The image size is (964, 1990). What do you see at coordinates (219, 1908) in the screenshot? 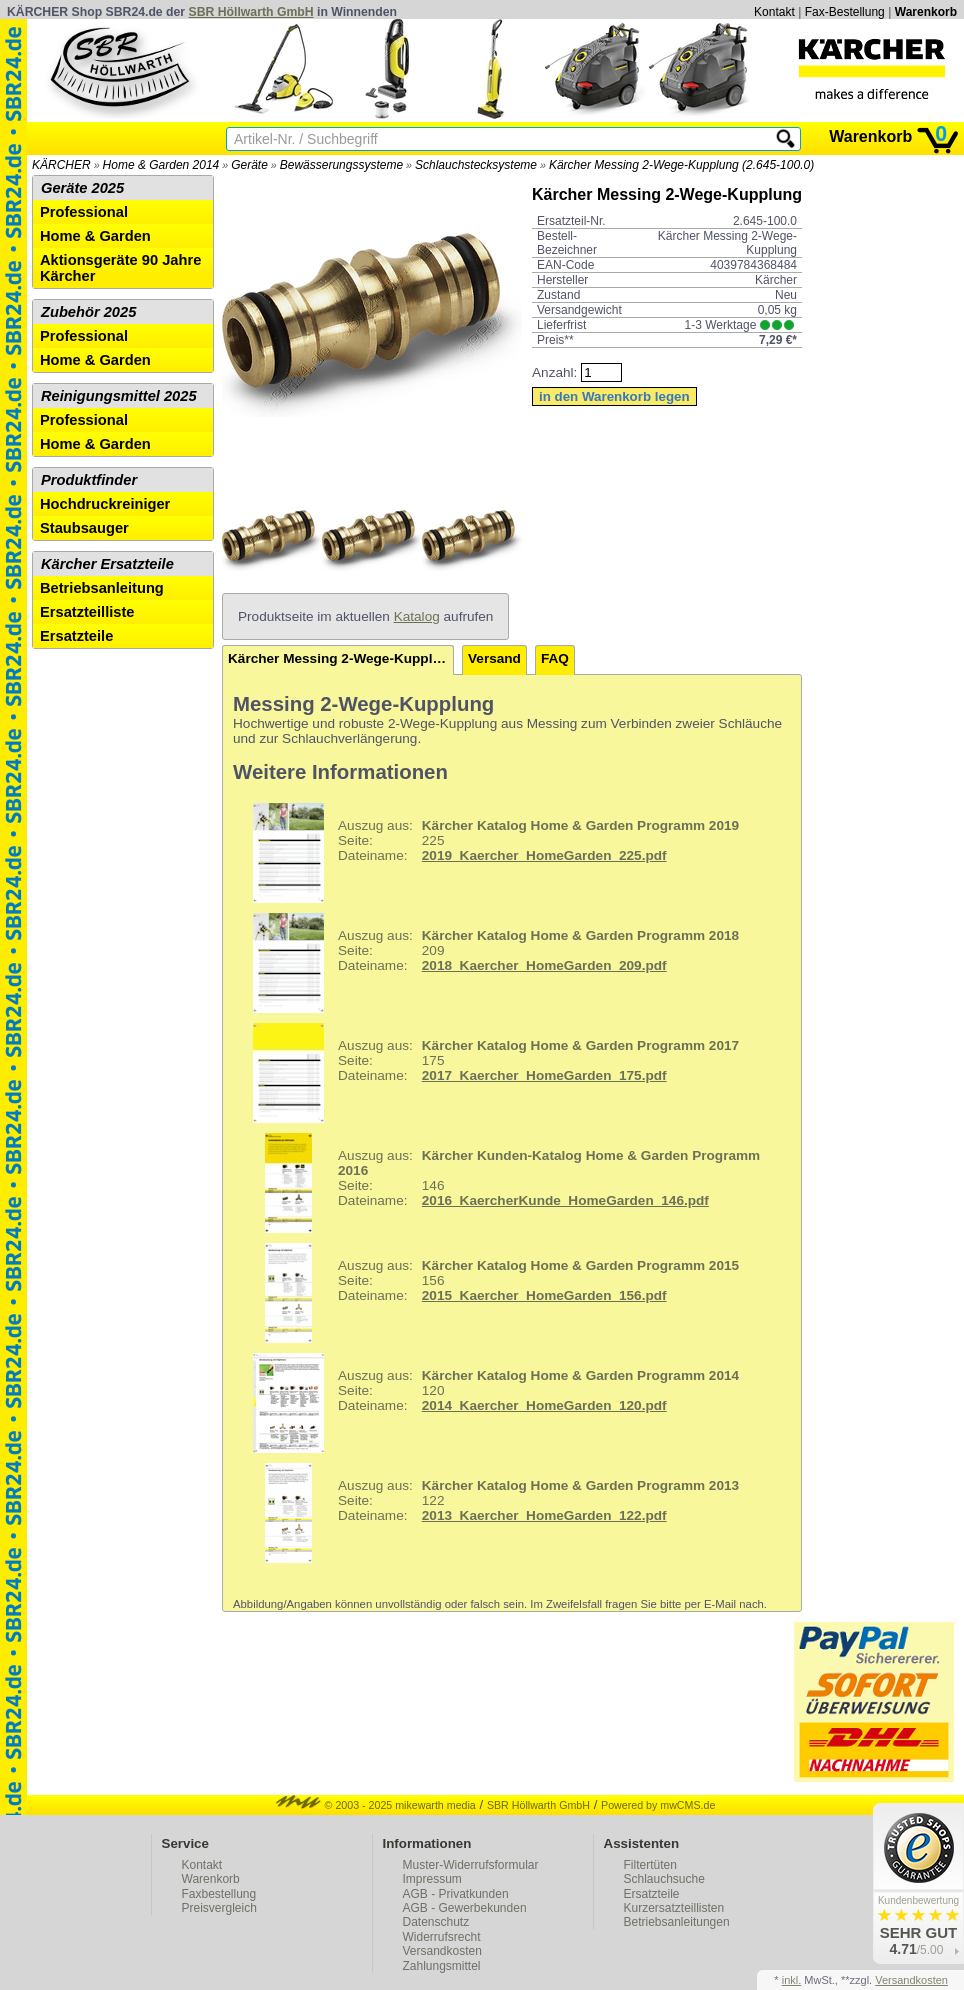
I see `Preisvergleich` at bounding box center [219, 1908].